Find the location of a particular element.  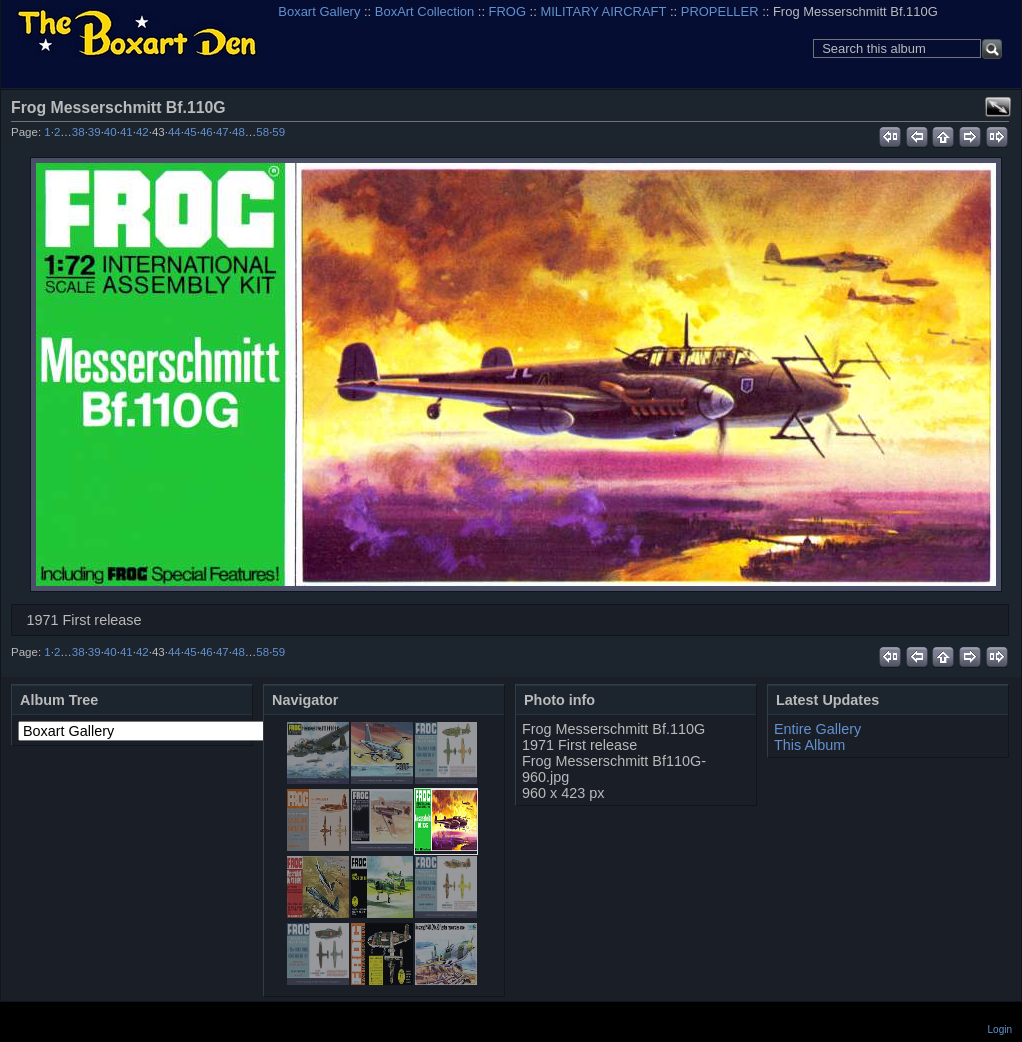

Boxart Gallery is located at coordinates (319, 11).